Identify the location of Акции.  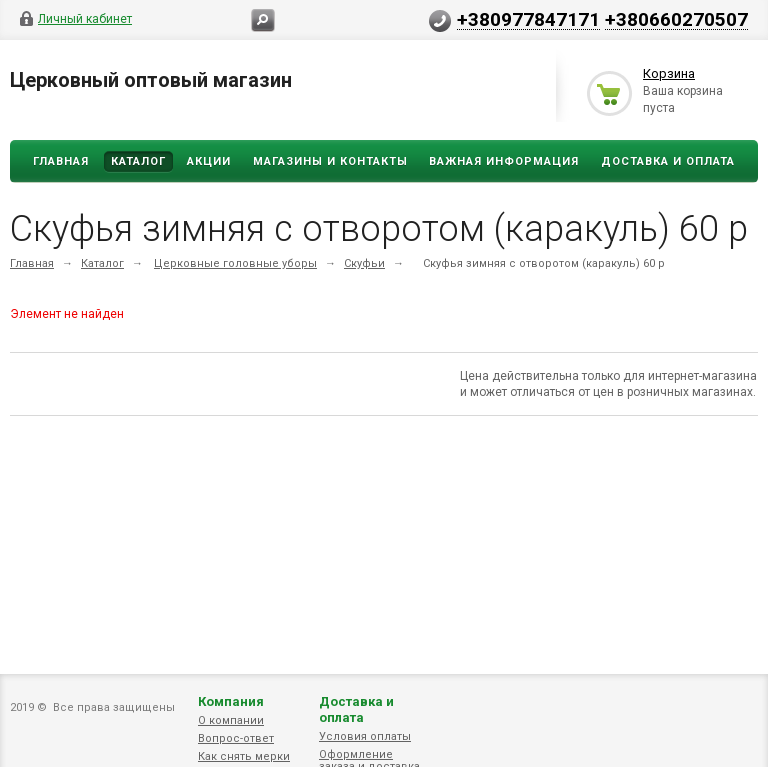
(209, 161).